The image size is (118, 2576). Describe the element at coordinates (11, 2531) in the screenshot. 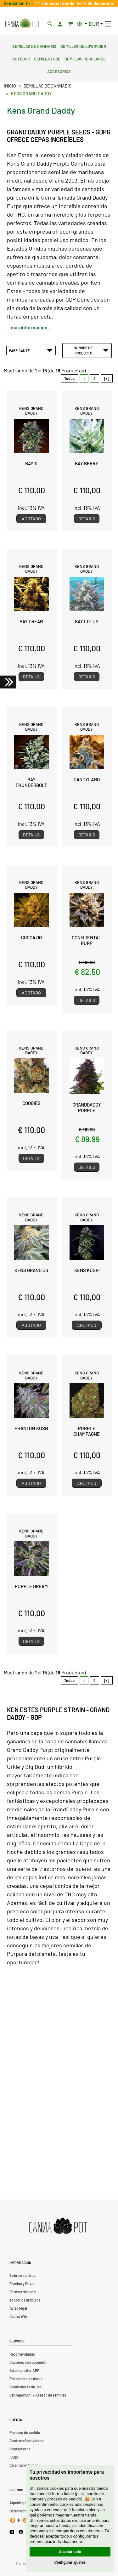

I see `[Cannapot Instagram]` at that location.